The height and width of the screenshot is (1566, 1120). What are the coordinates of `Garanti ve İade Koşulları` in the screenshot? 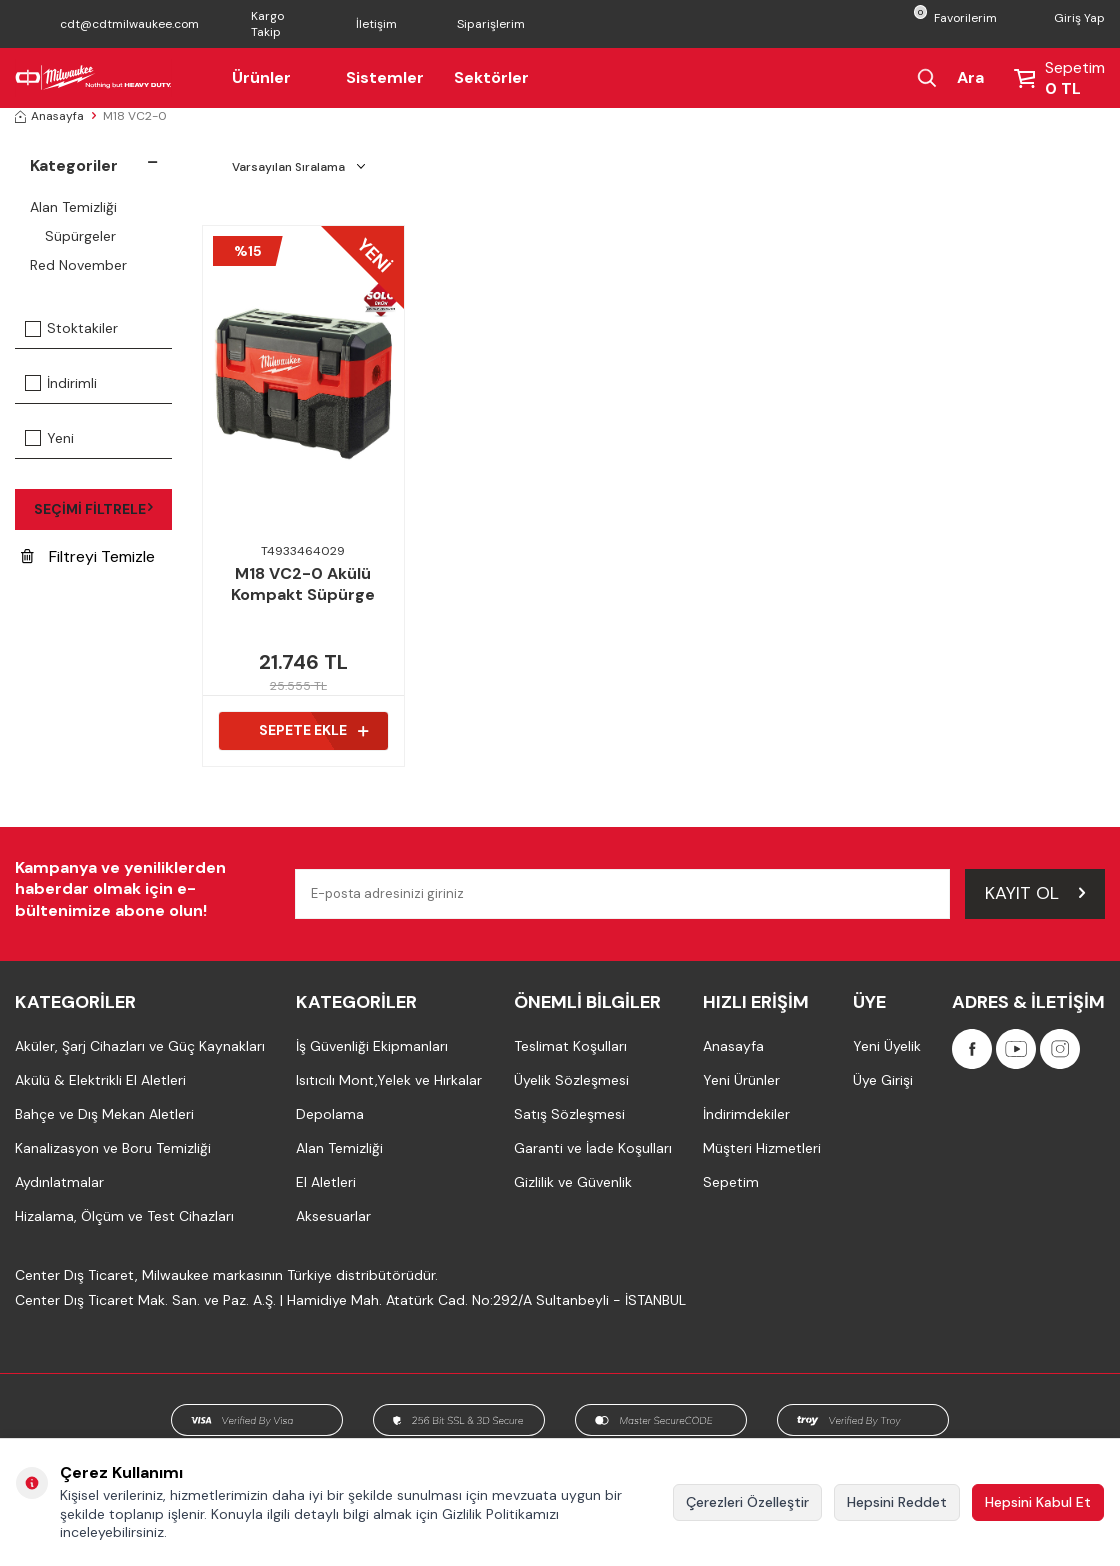 It's located at (593, 1148).